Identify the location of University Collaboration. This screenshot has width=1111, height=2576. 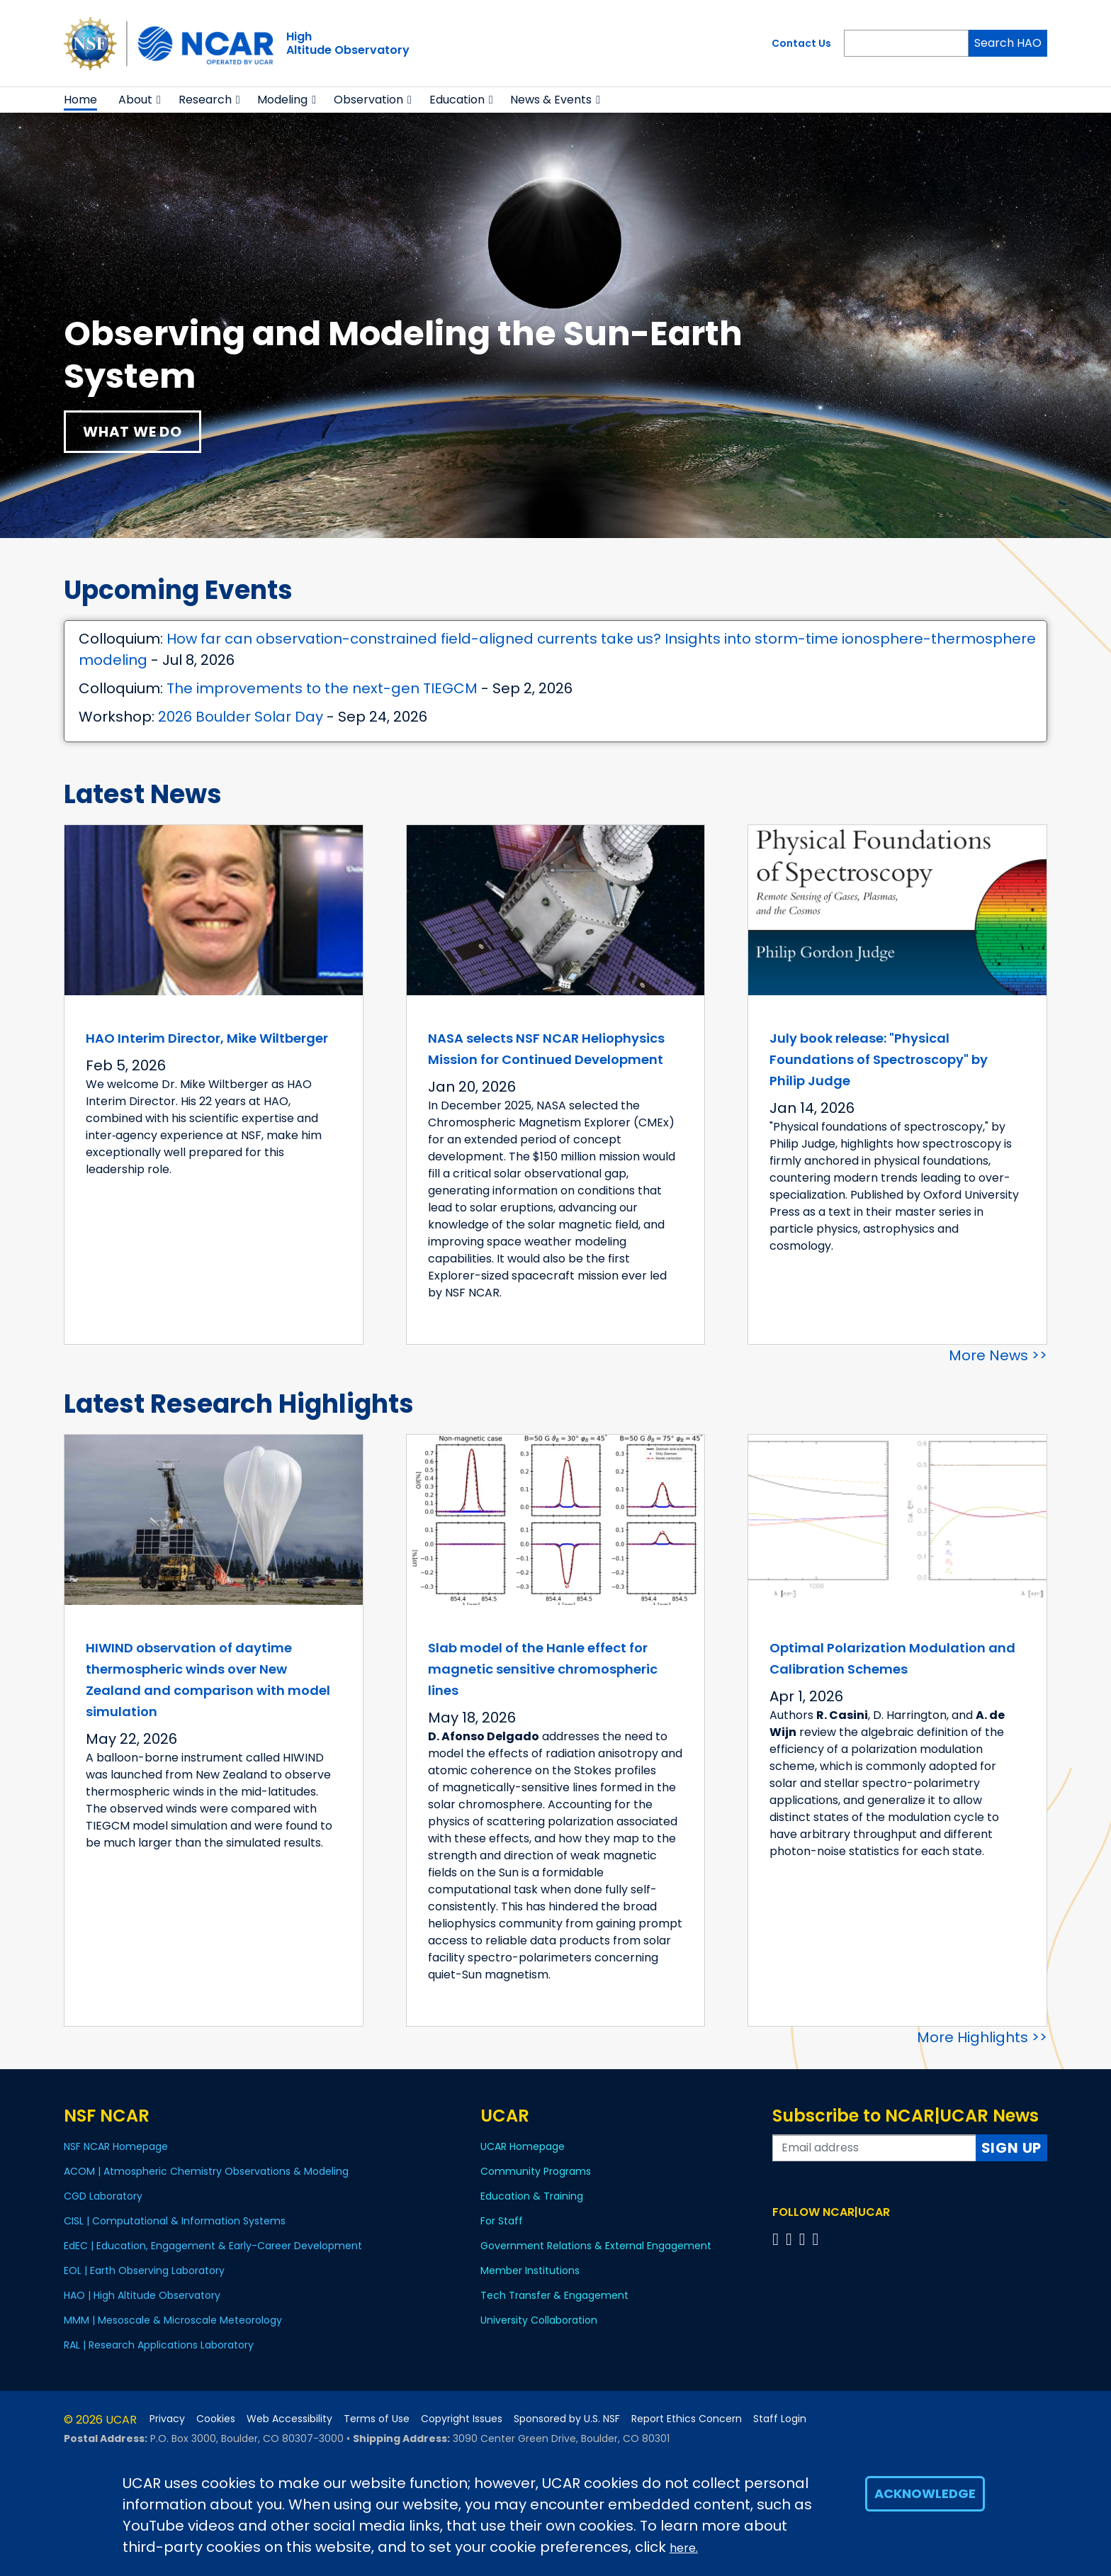
(538, 2320).